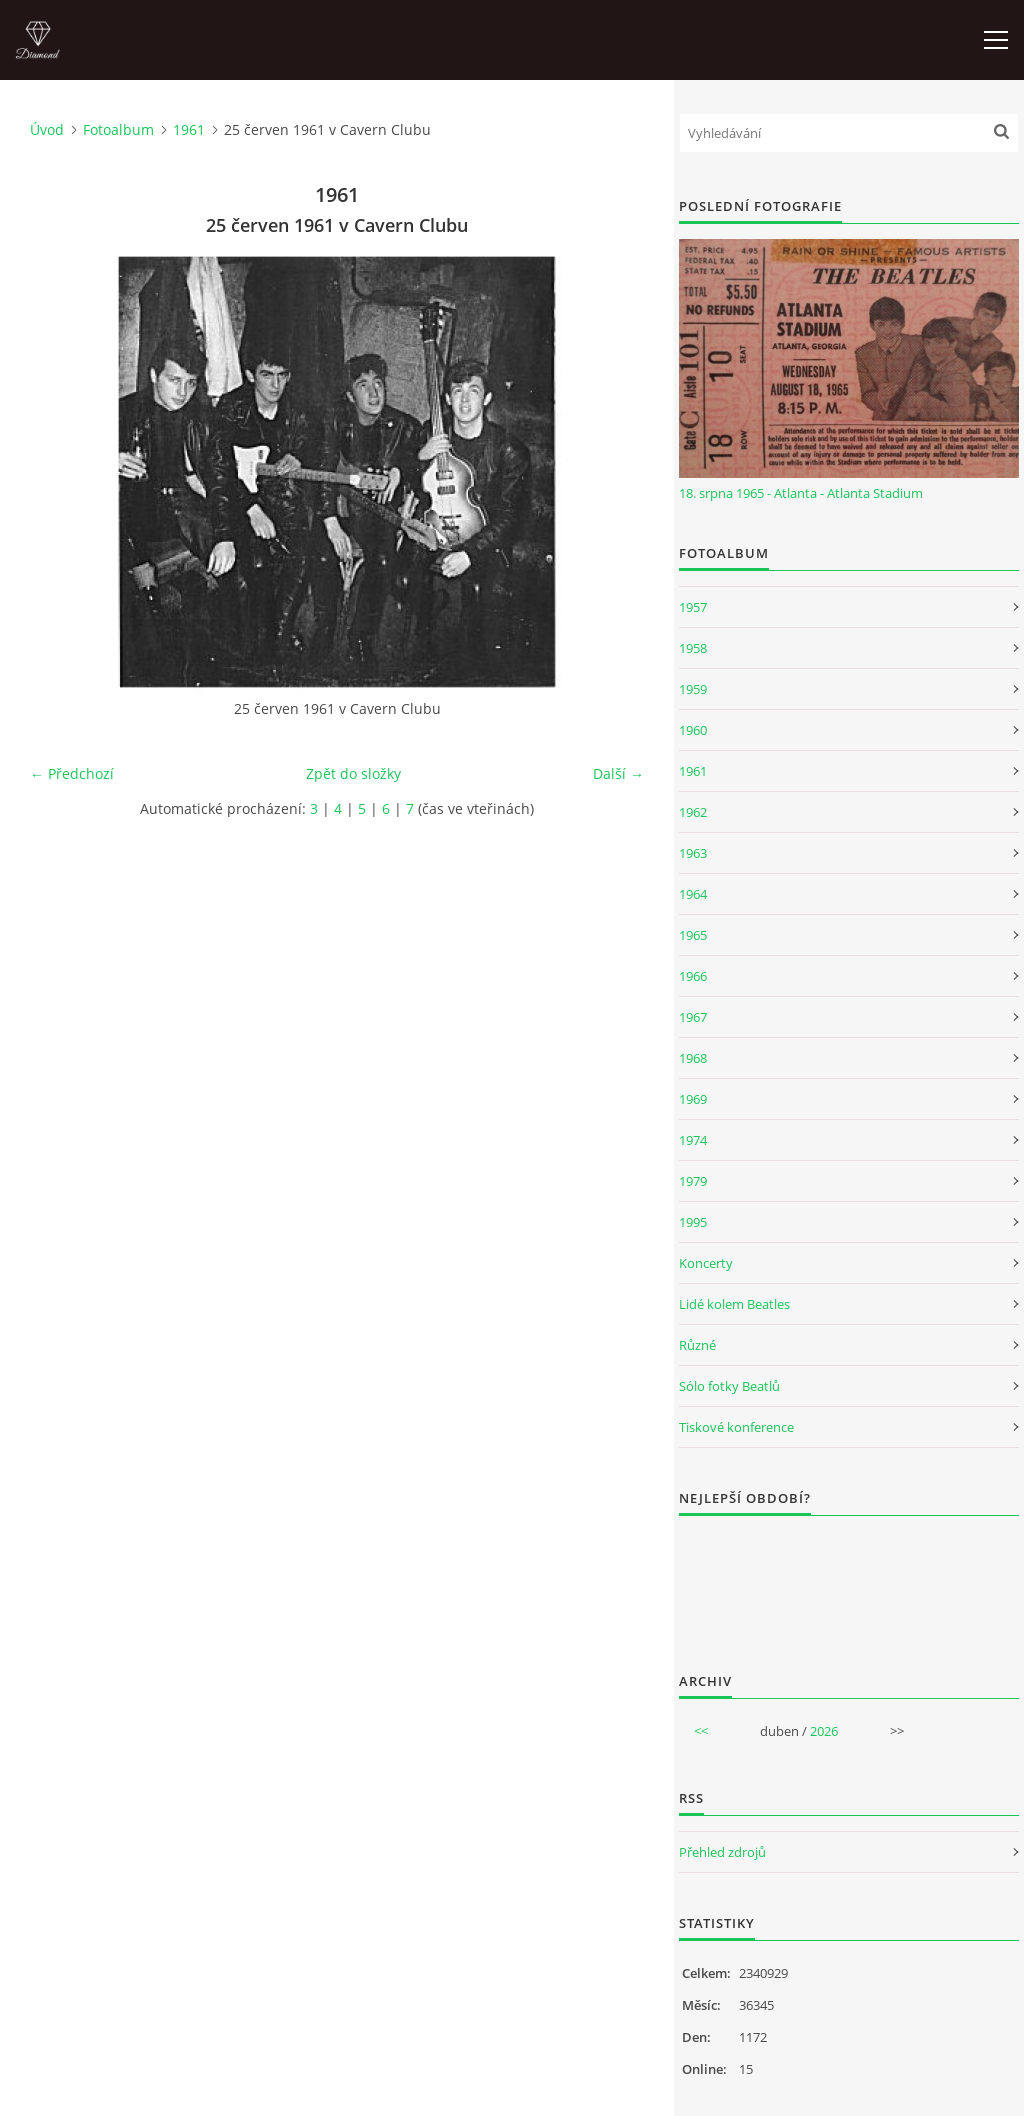 The image size is (1024, 2116). I want to click on 1964, so click(693, 894).